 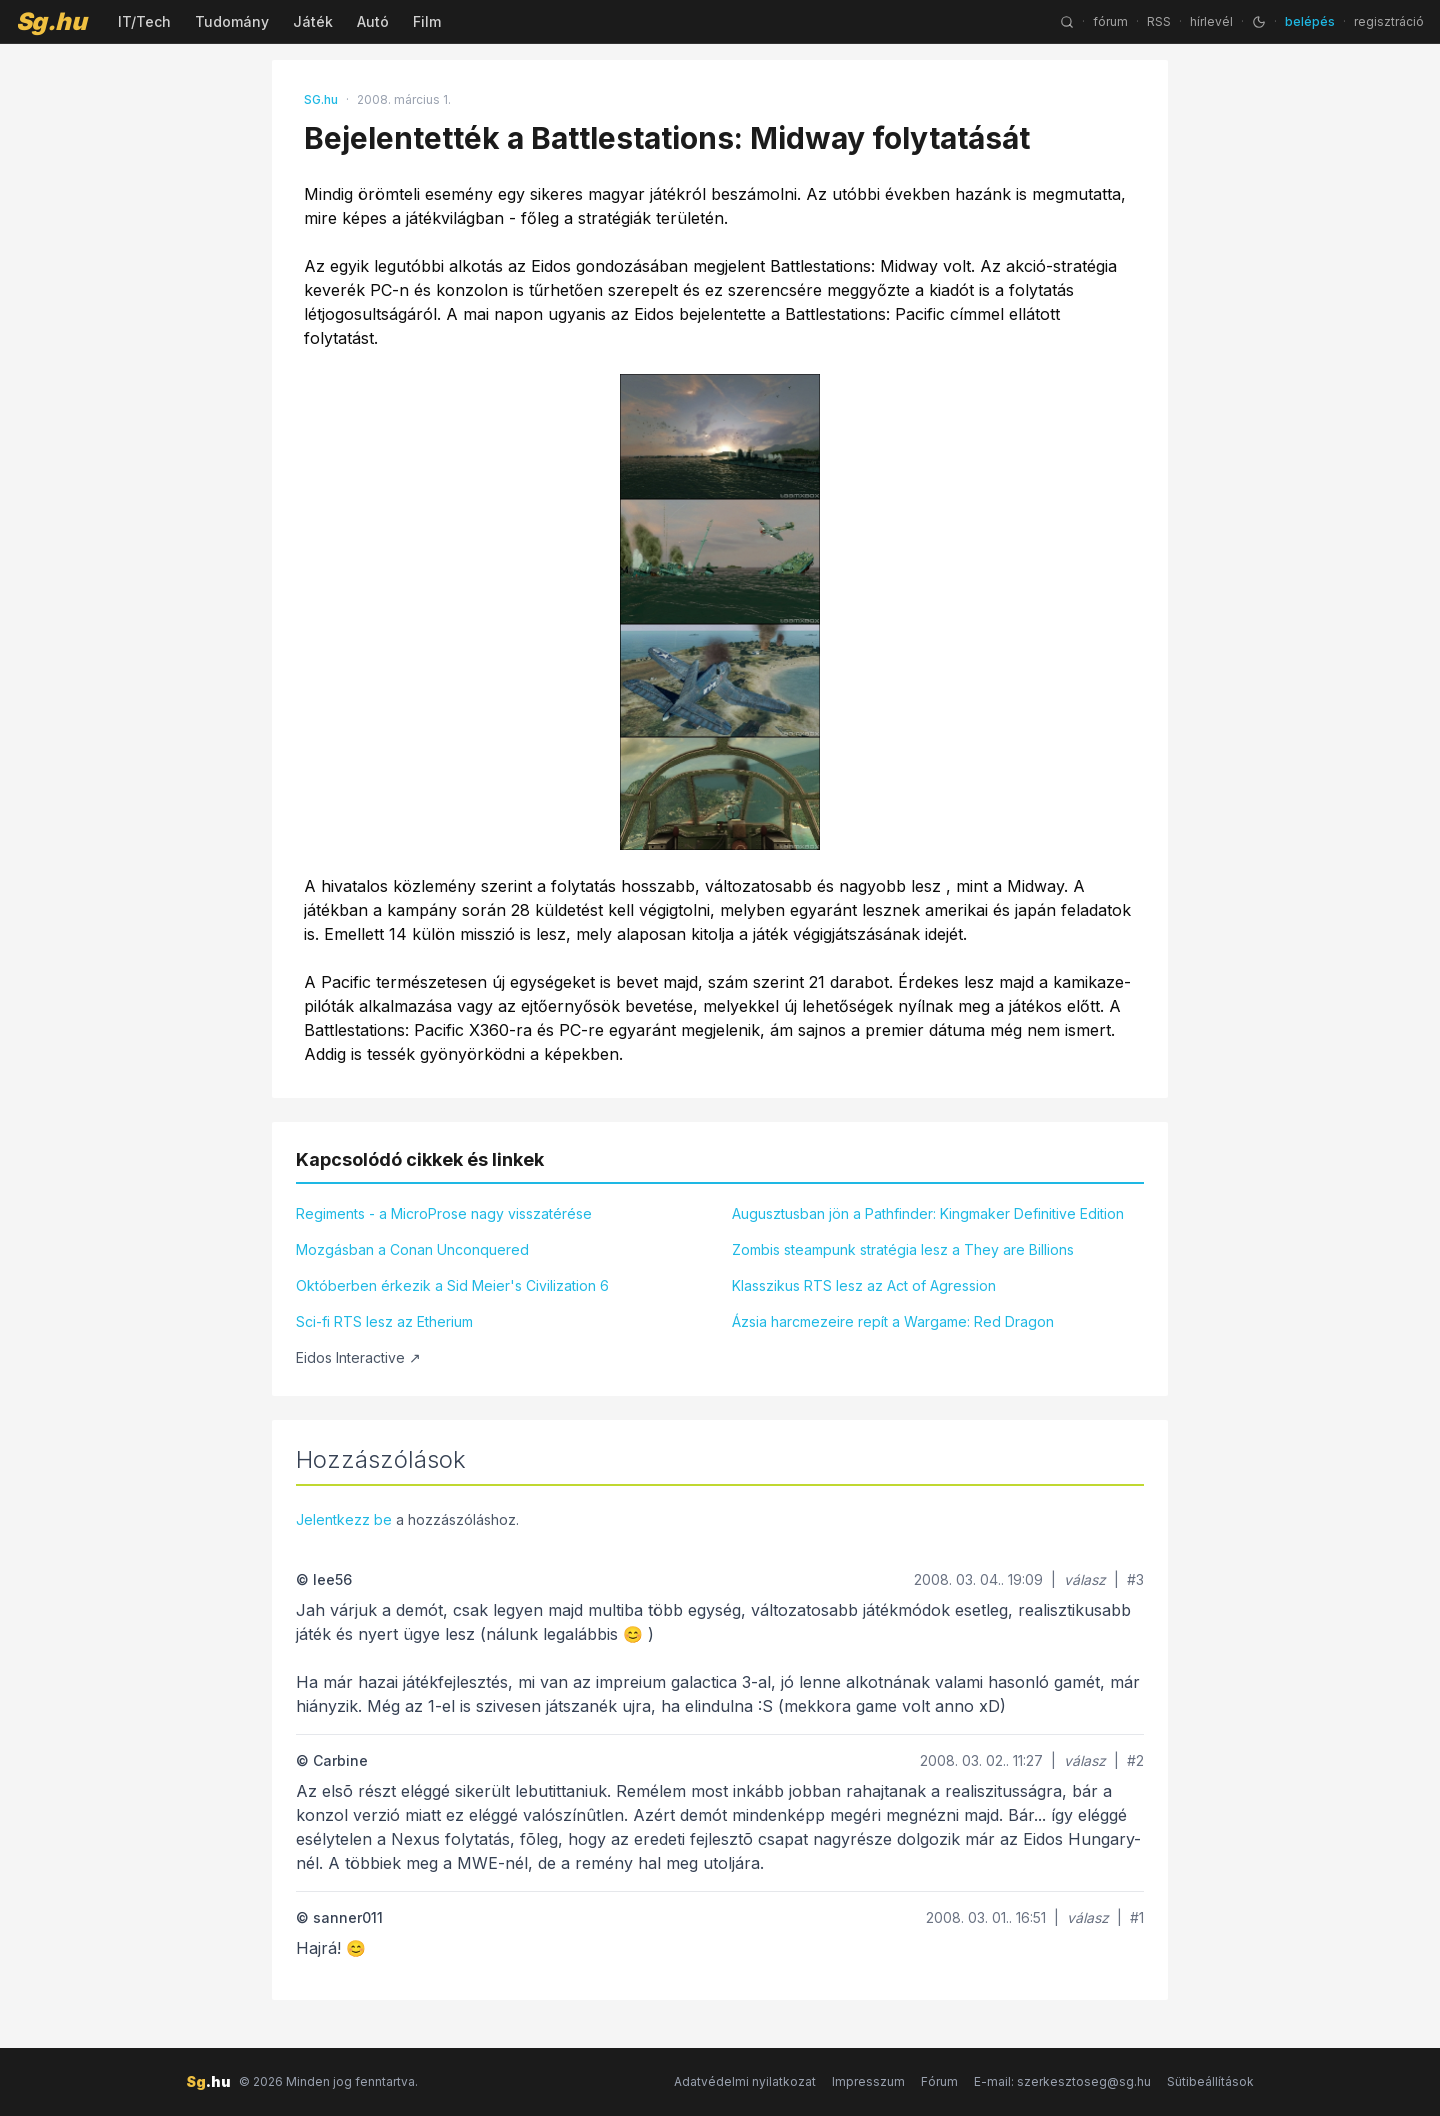 What do you see at coordinates (1062, 2081) in the screenshot?
I see `E-mail: szerkesztoseg@sg.hu` at bounding box center [1062, 2081].